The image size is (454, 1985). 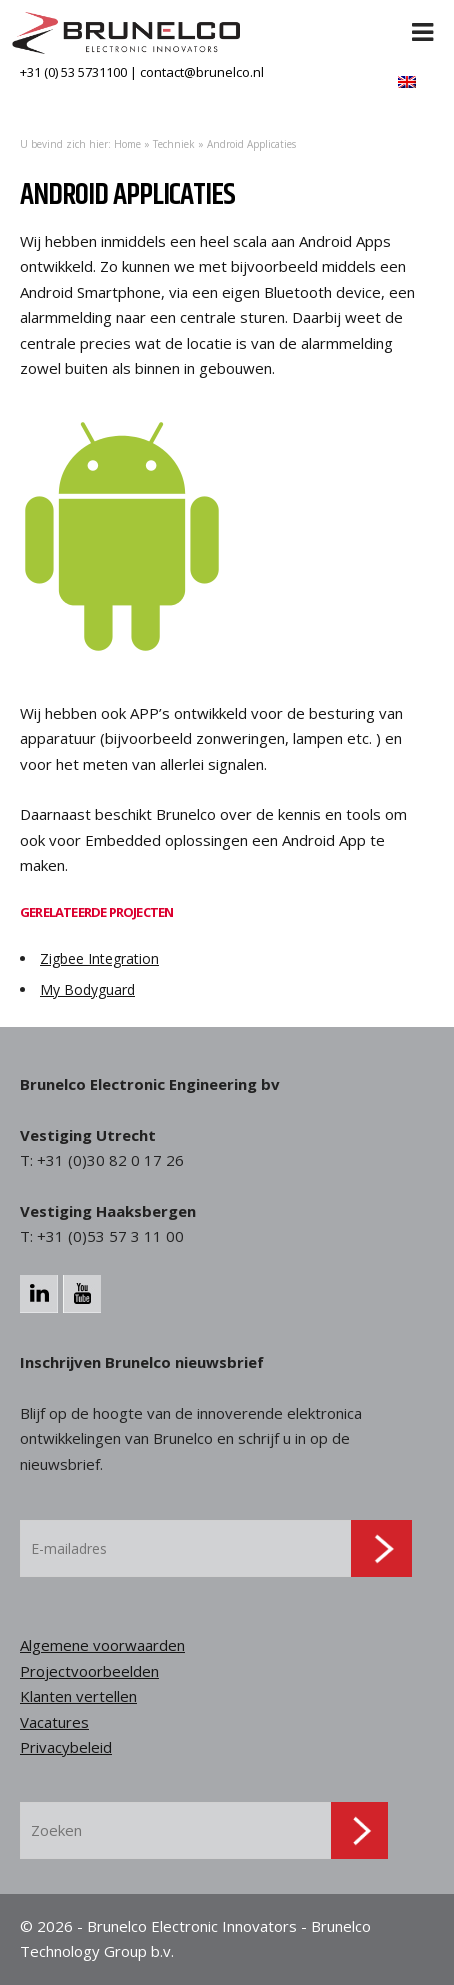 I want to click on Techniek, so click(x=174, y=144).